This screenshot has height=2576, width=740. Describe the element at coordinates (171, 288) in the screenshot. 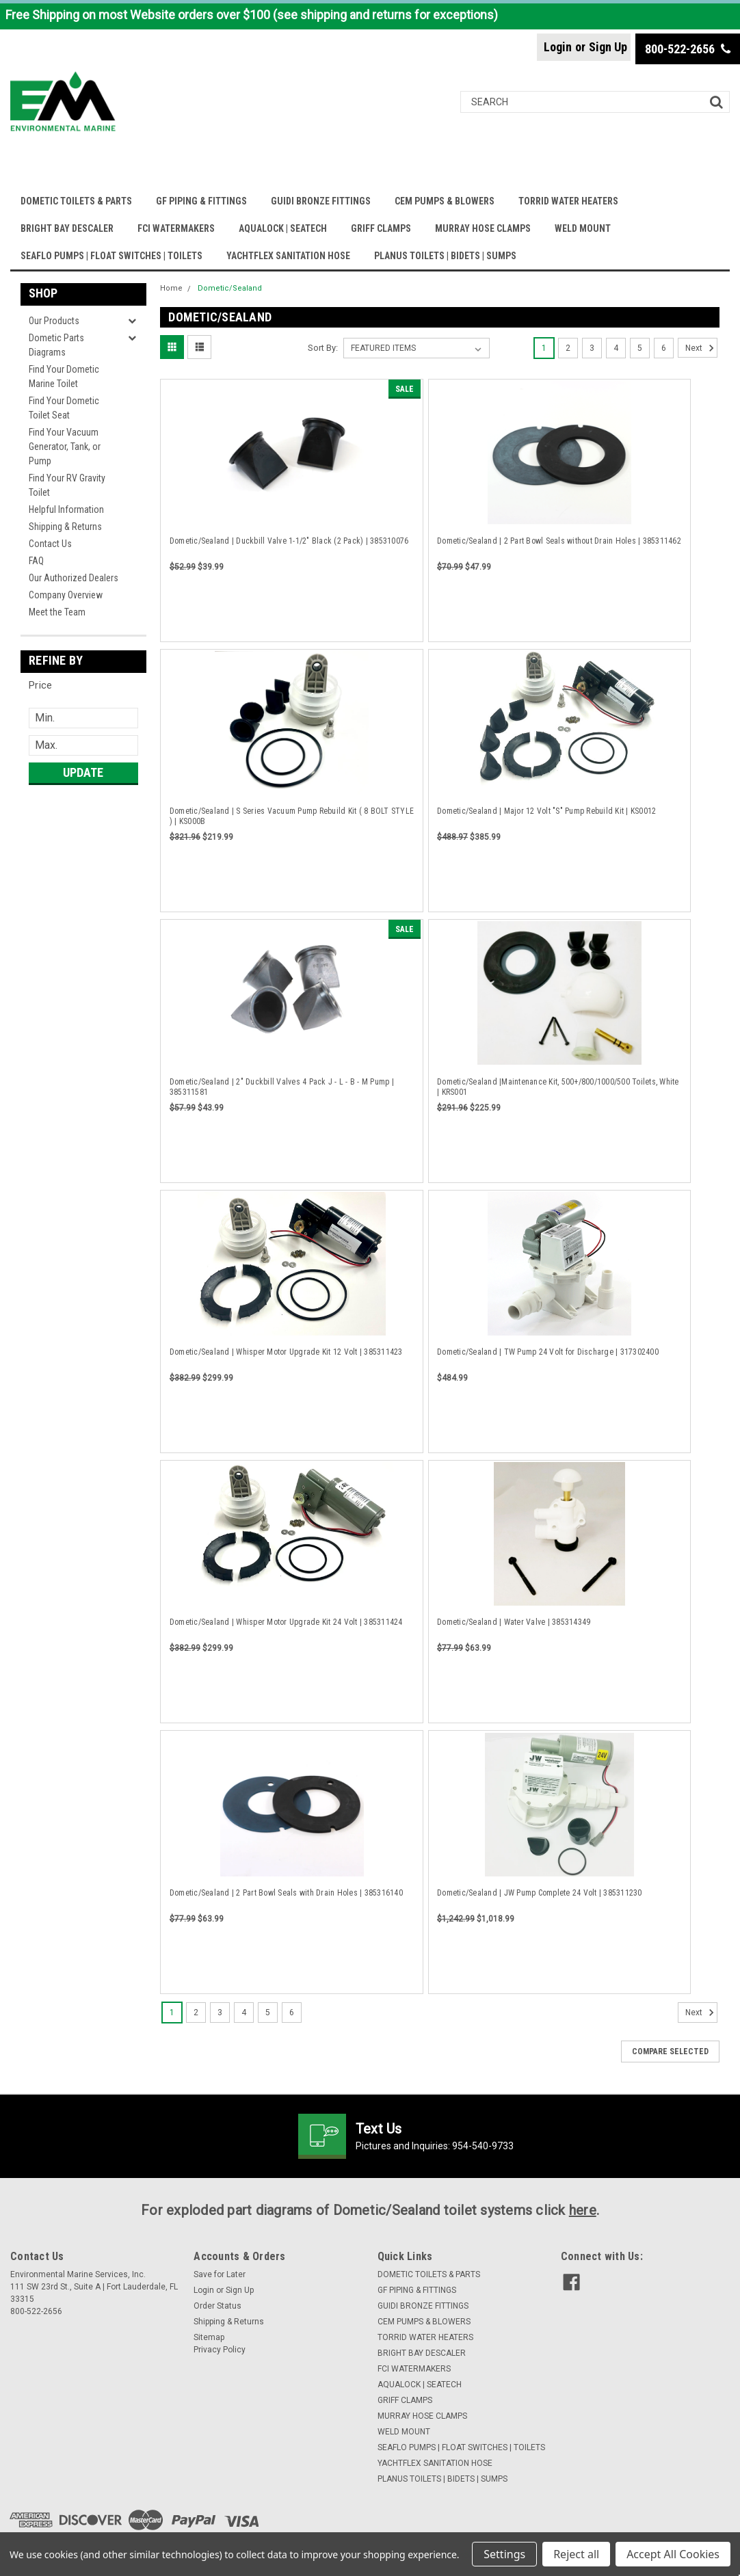

I see `Home` at that location.